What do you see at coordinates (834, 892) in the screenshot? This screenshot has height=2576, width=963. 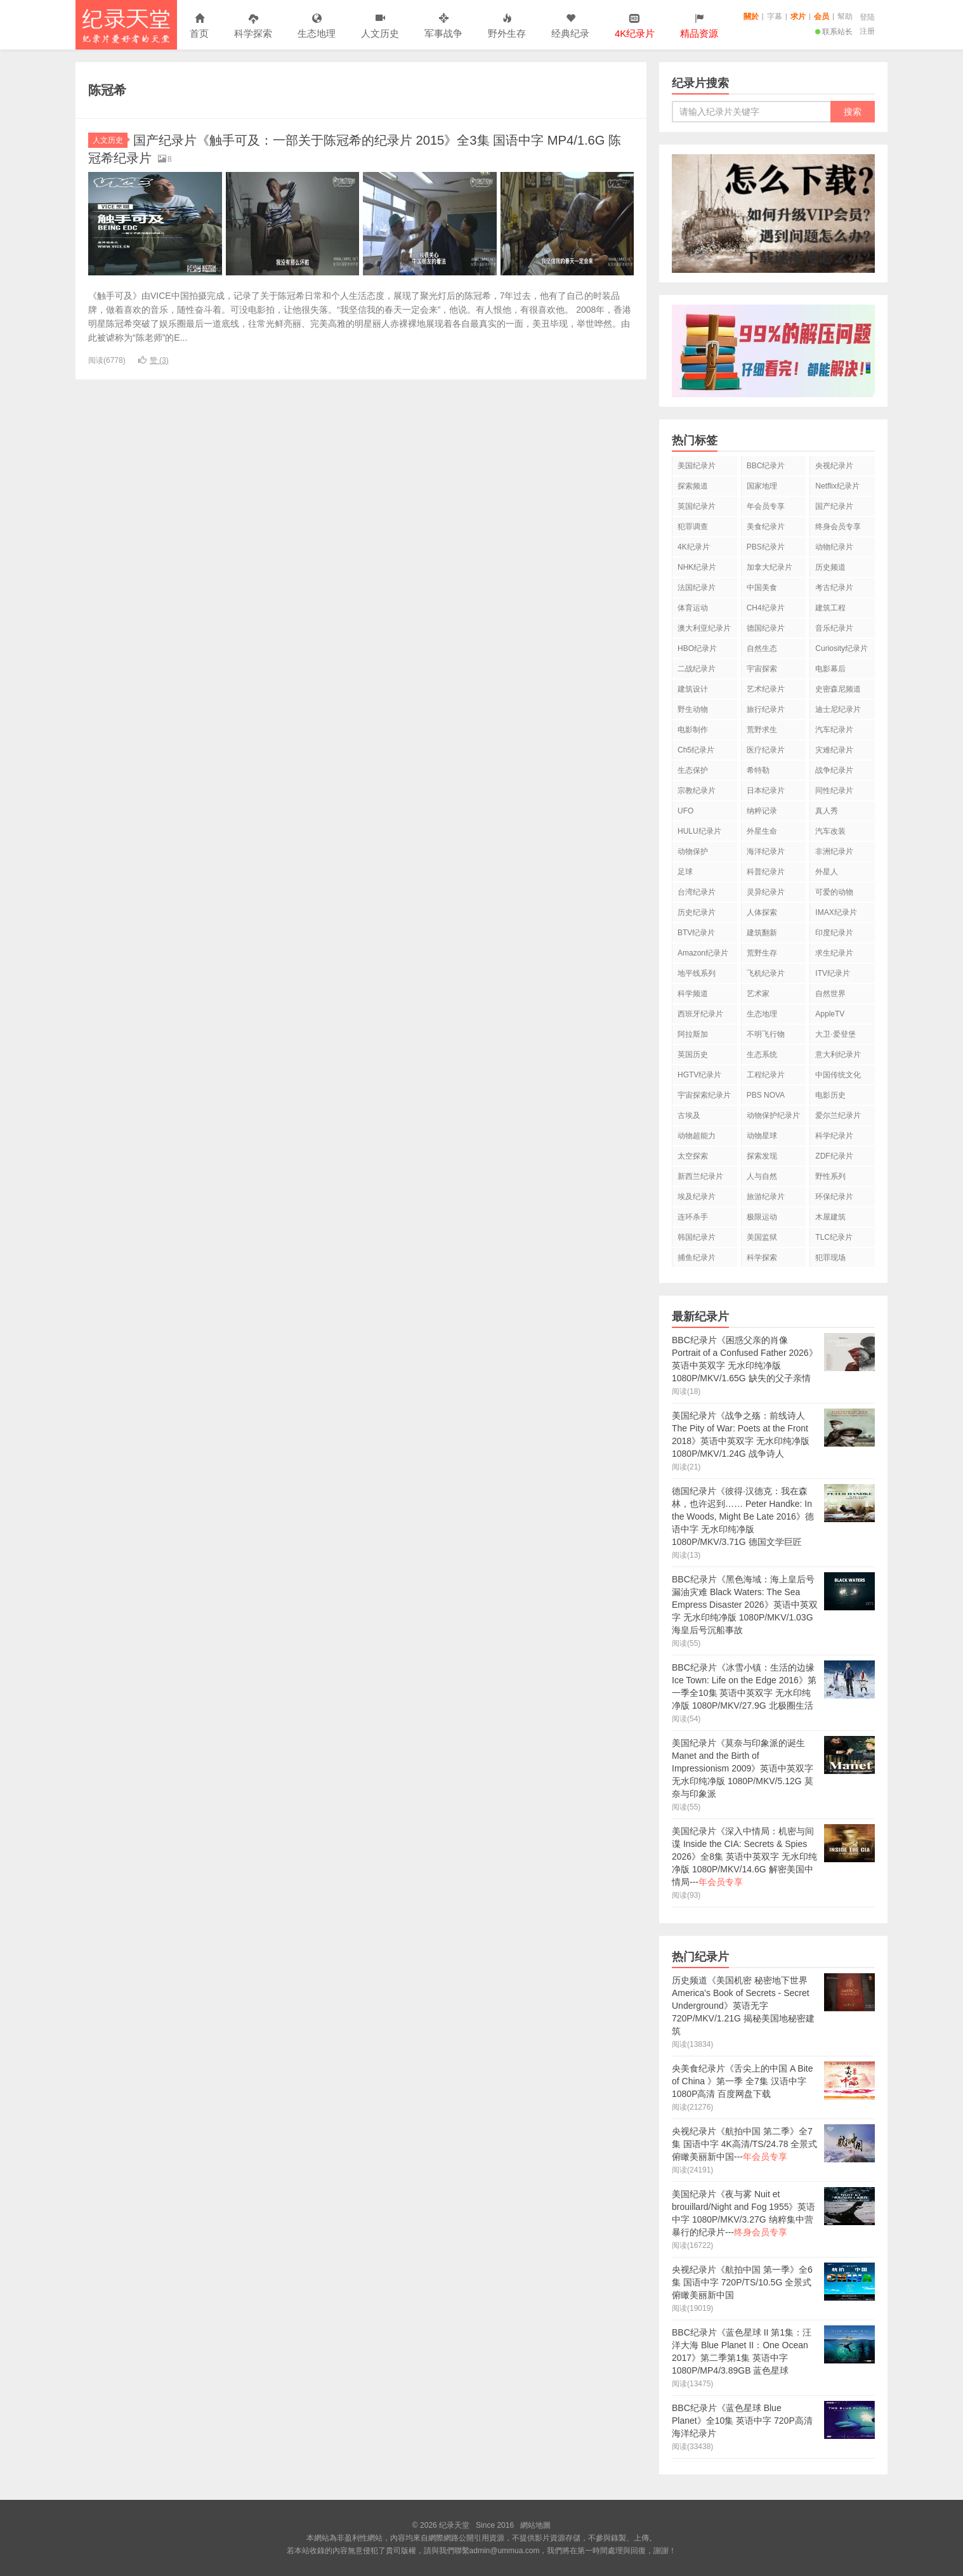 I see `可爱的动物` at bounding box center [834, 892].